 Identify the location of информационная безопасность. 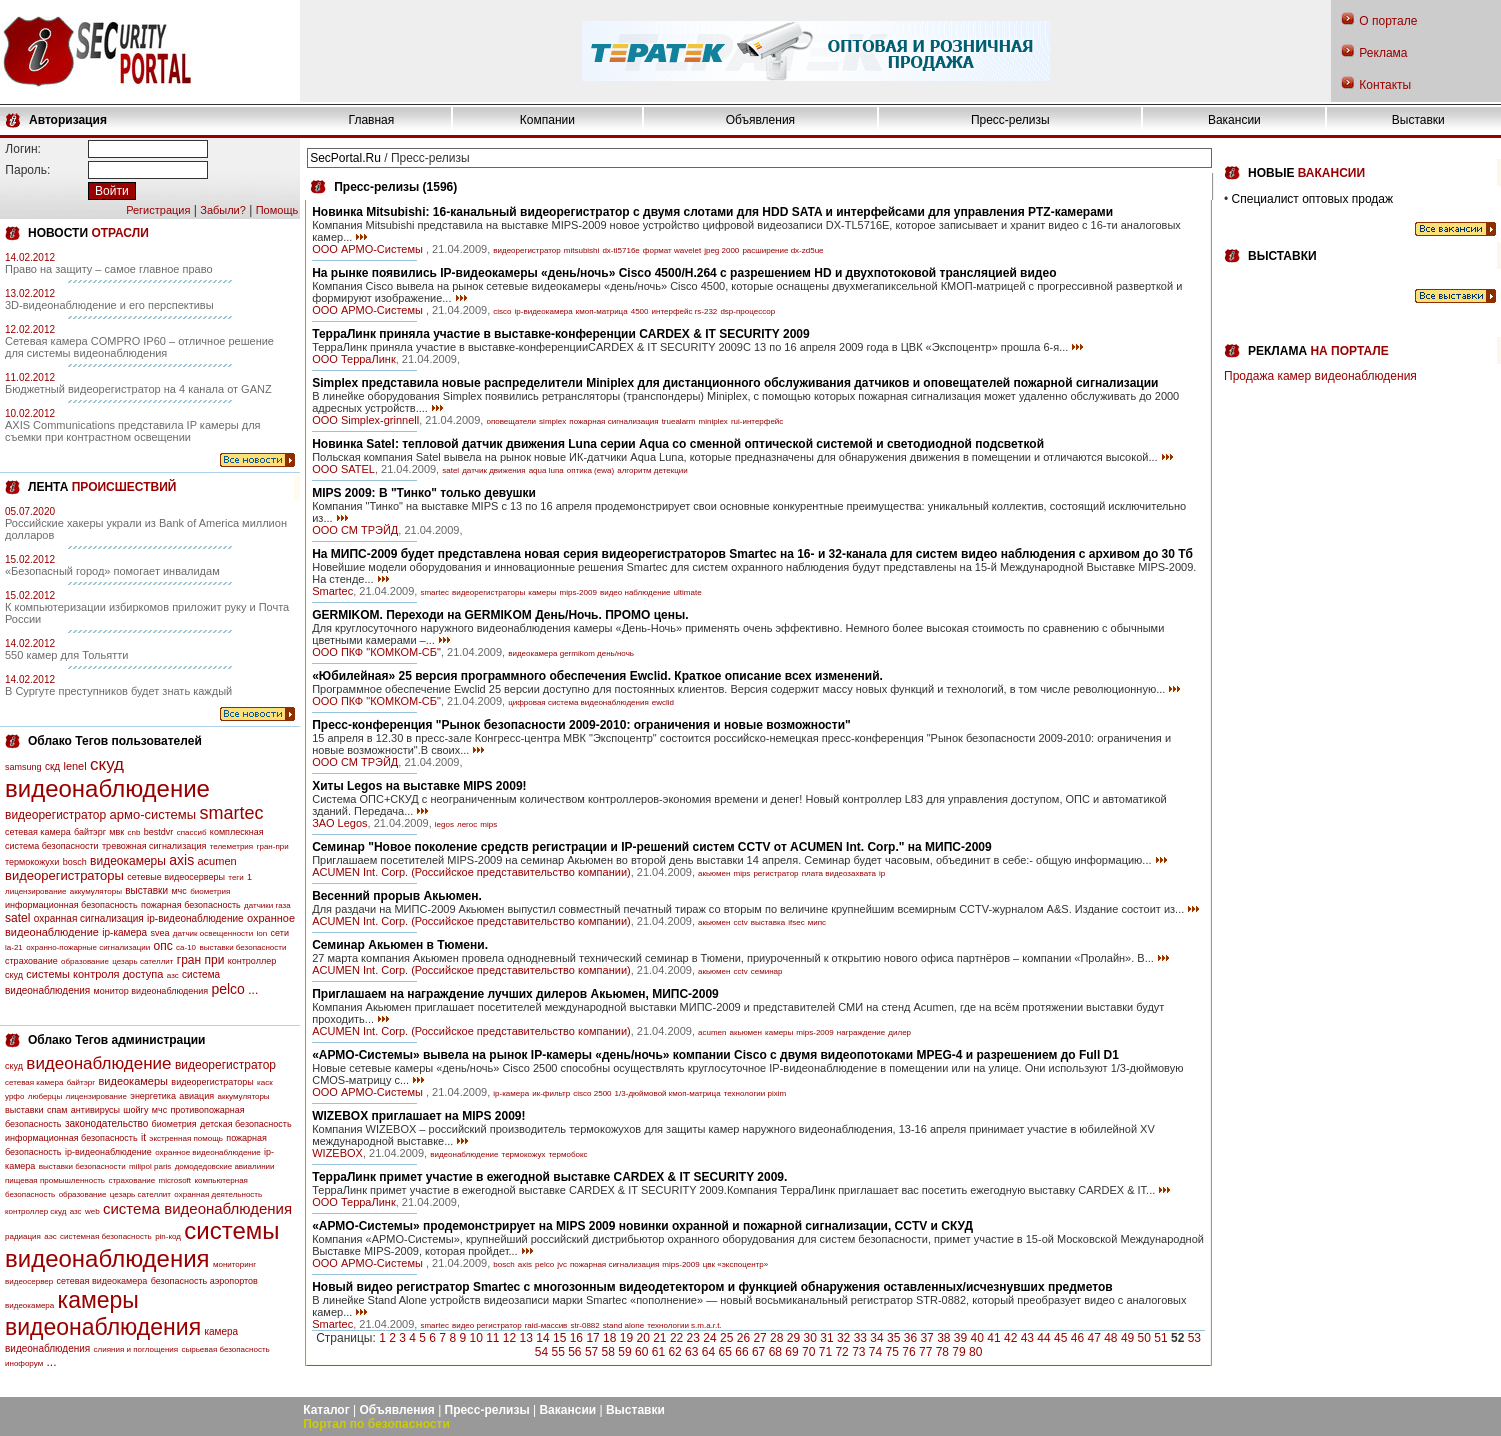
(71, 905).